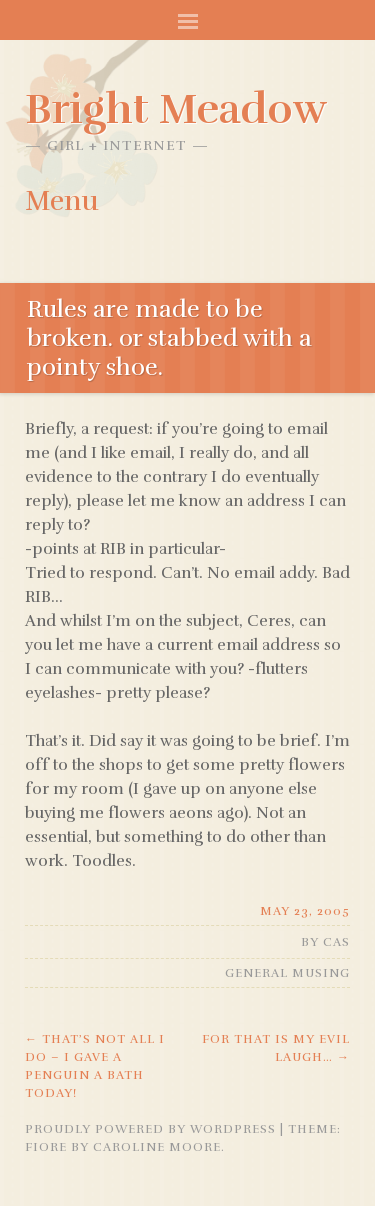 This screenshot has height=1206, width=375. What do you see at coordinates (336, 942) in the screenshot?
I see `Cas` at bounding box center [336, 942].